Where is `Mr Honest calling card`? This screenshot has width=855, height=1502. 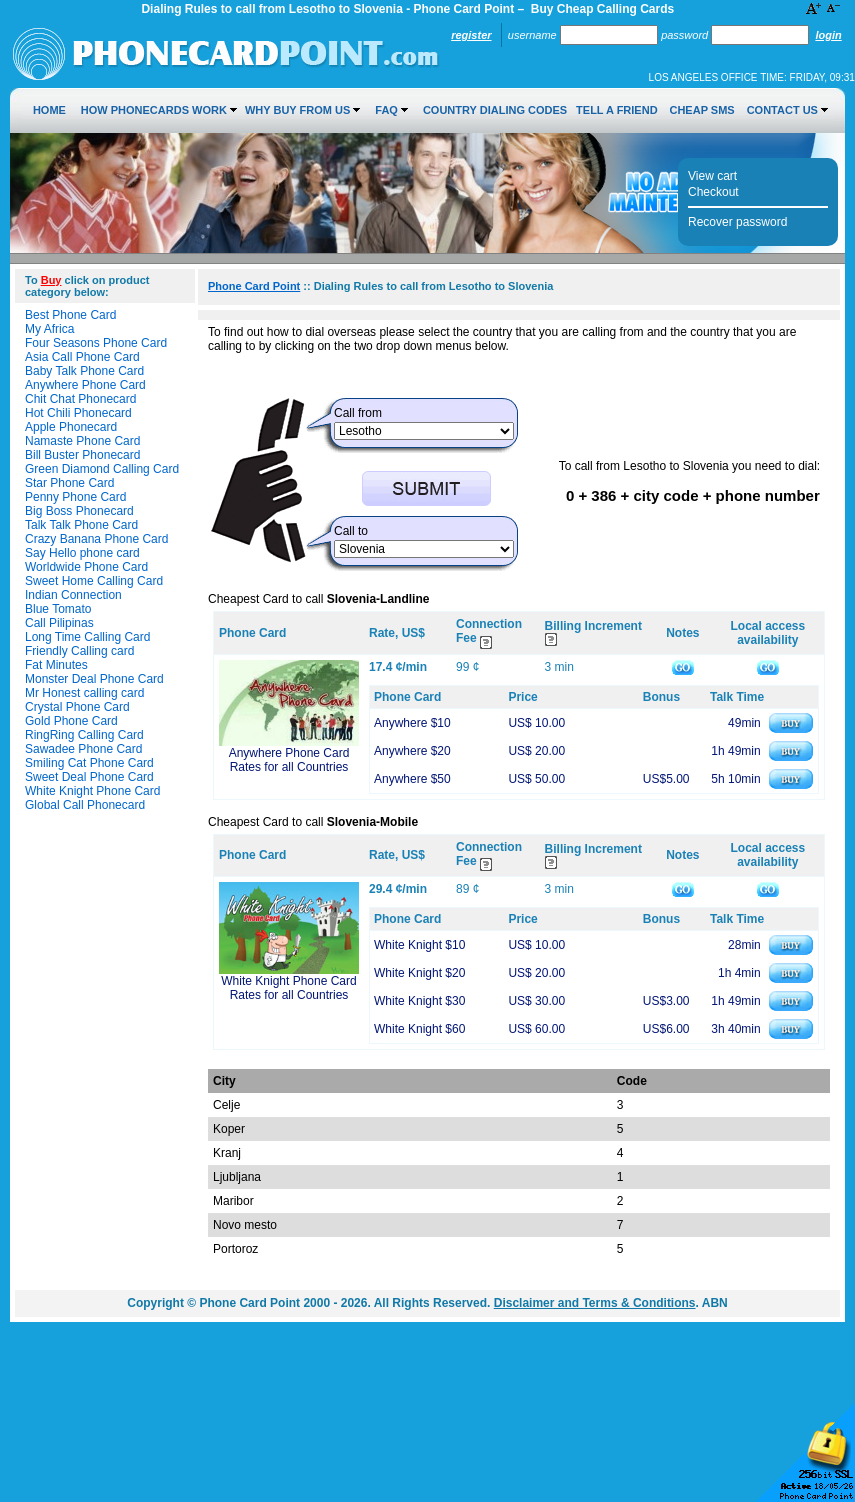 Mr Honest calling card is located at coordinates (84, 693).